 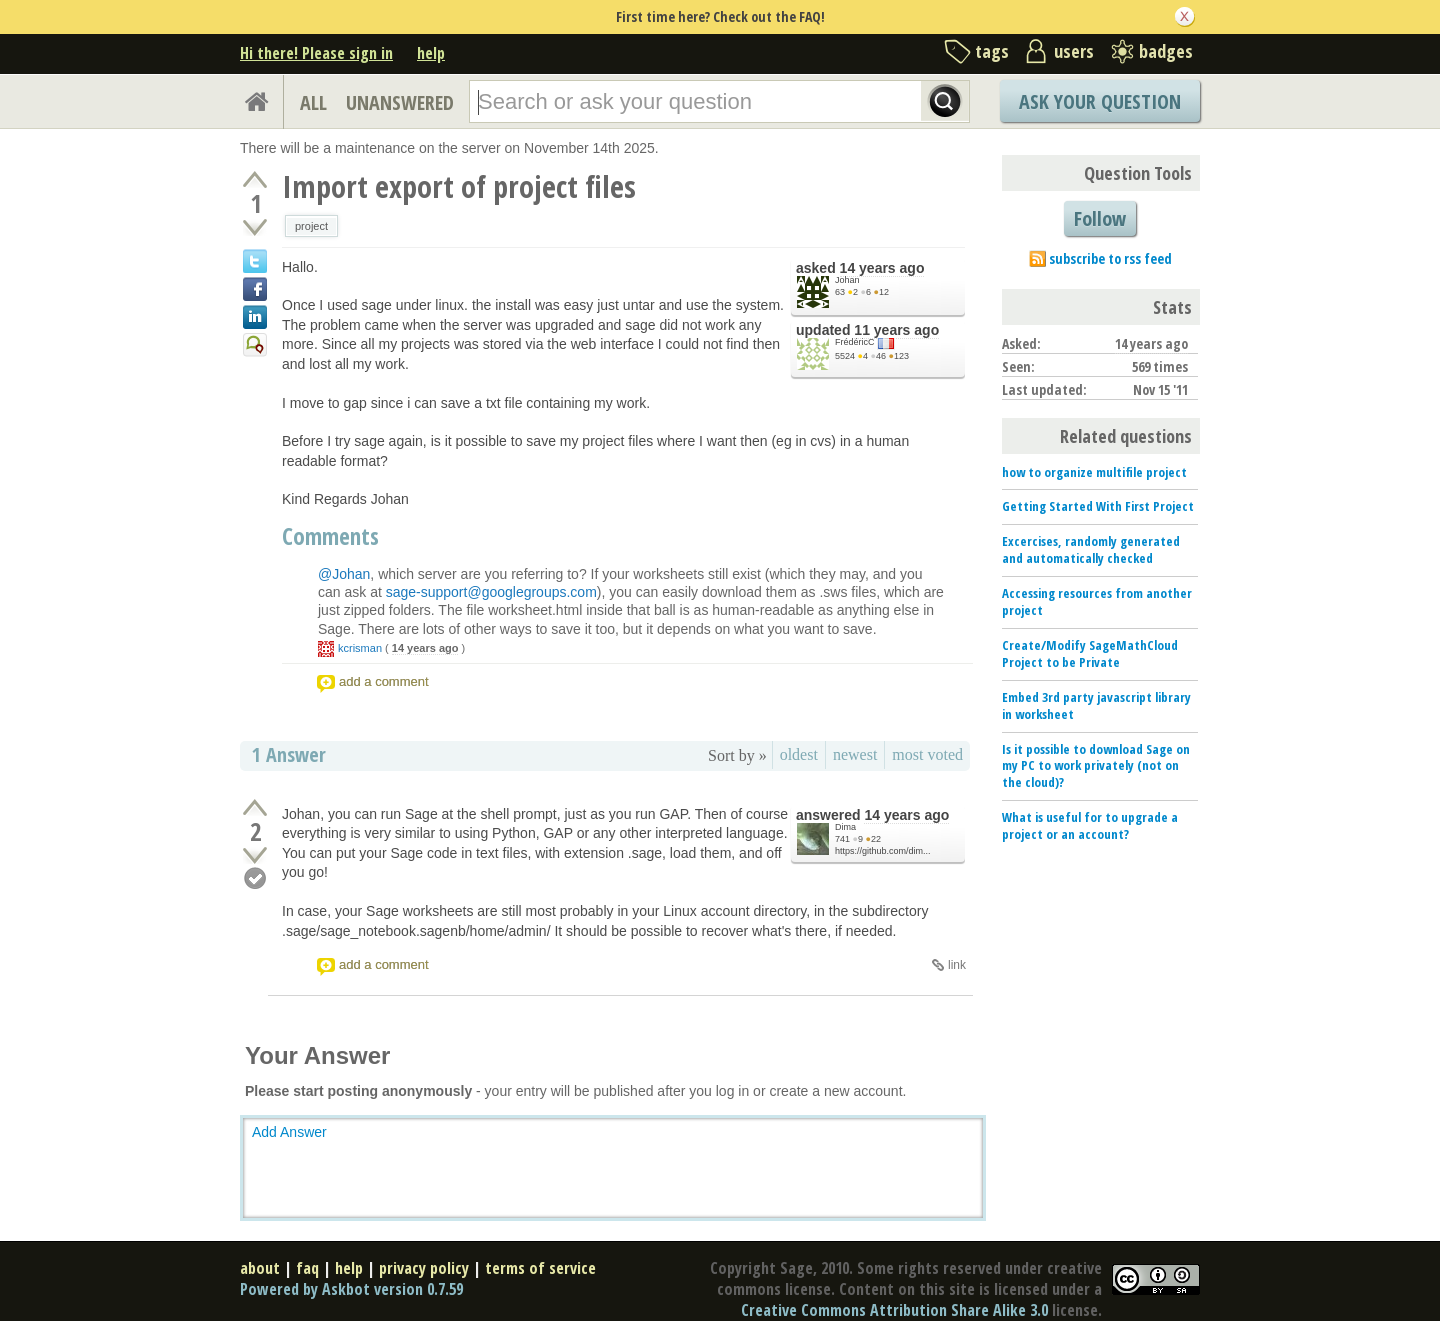 What do you see at coordinates (316, 53) in the screenshot?
I see `Hi there! Please sign in` at bounding box center [316, 53].